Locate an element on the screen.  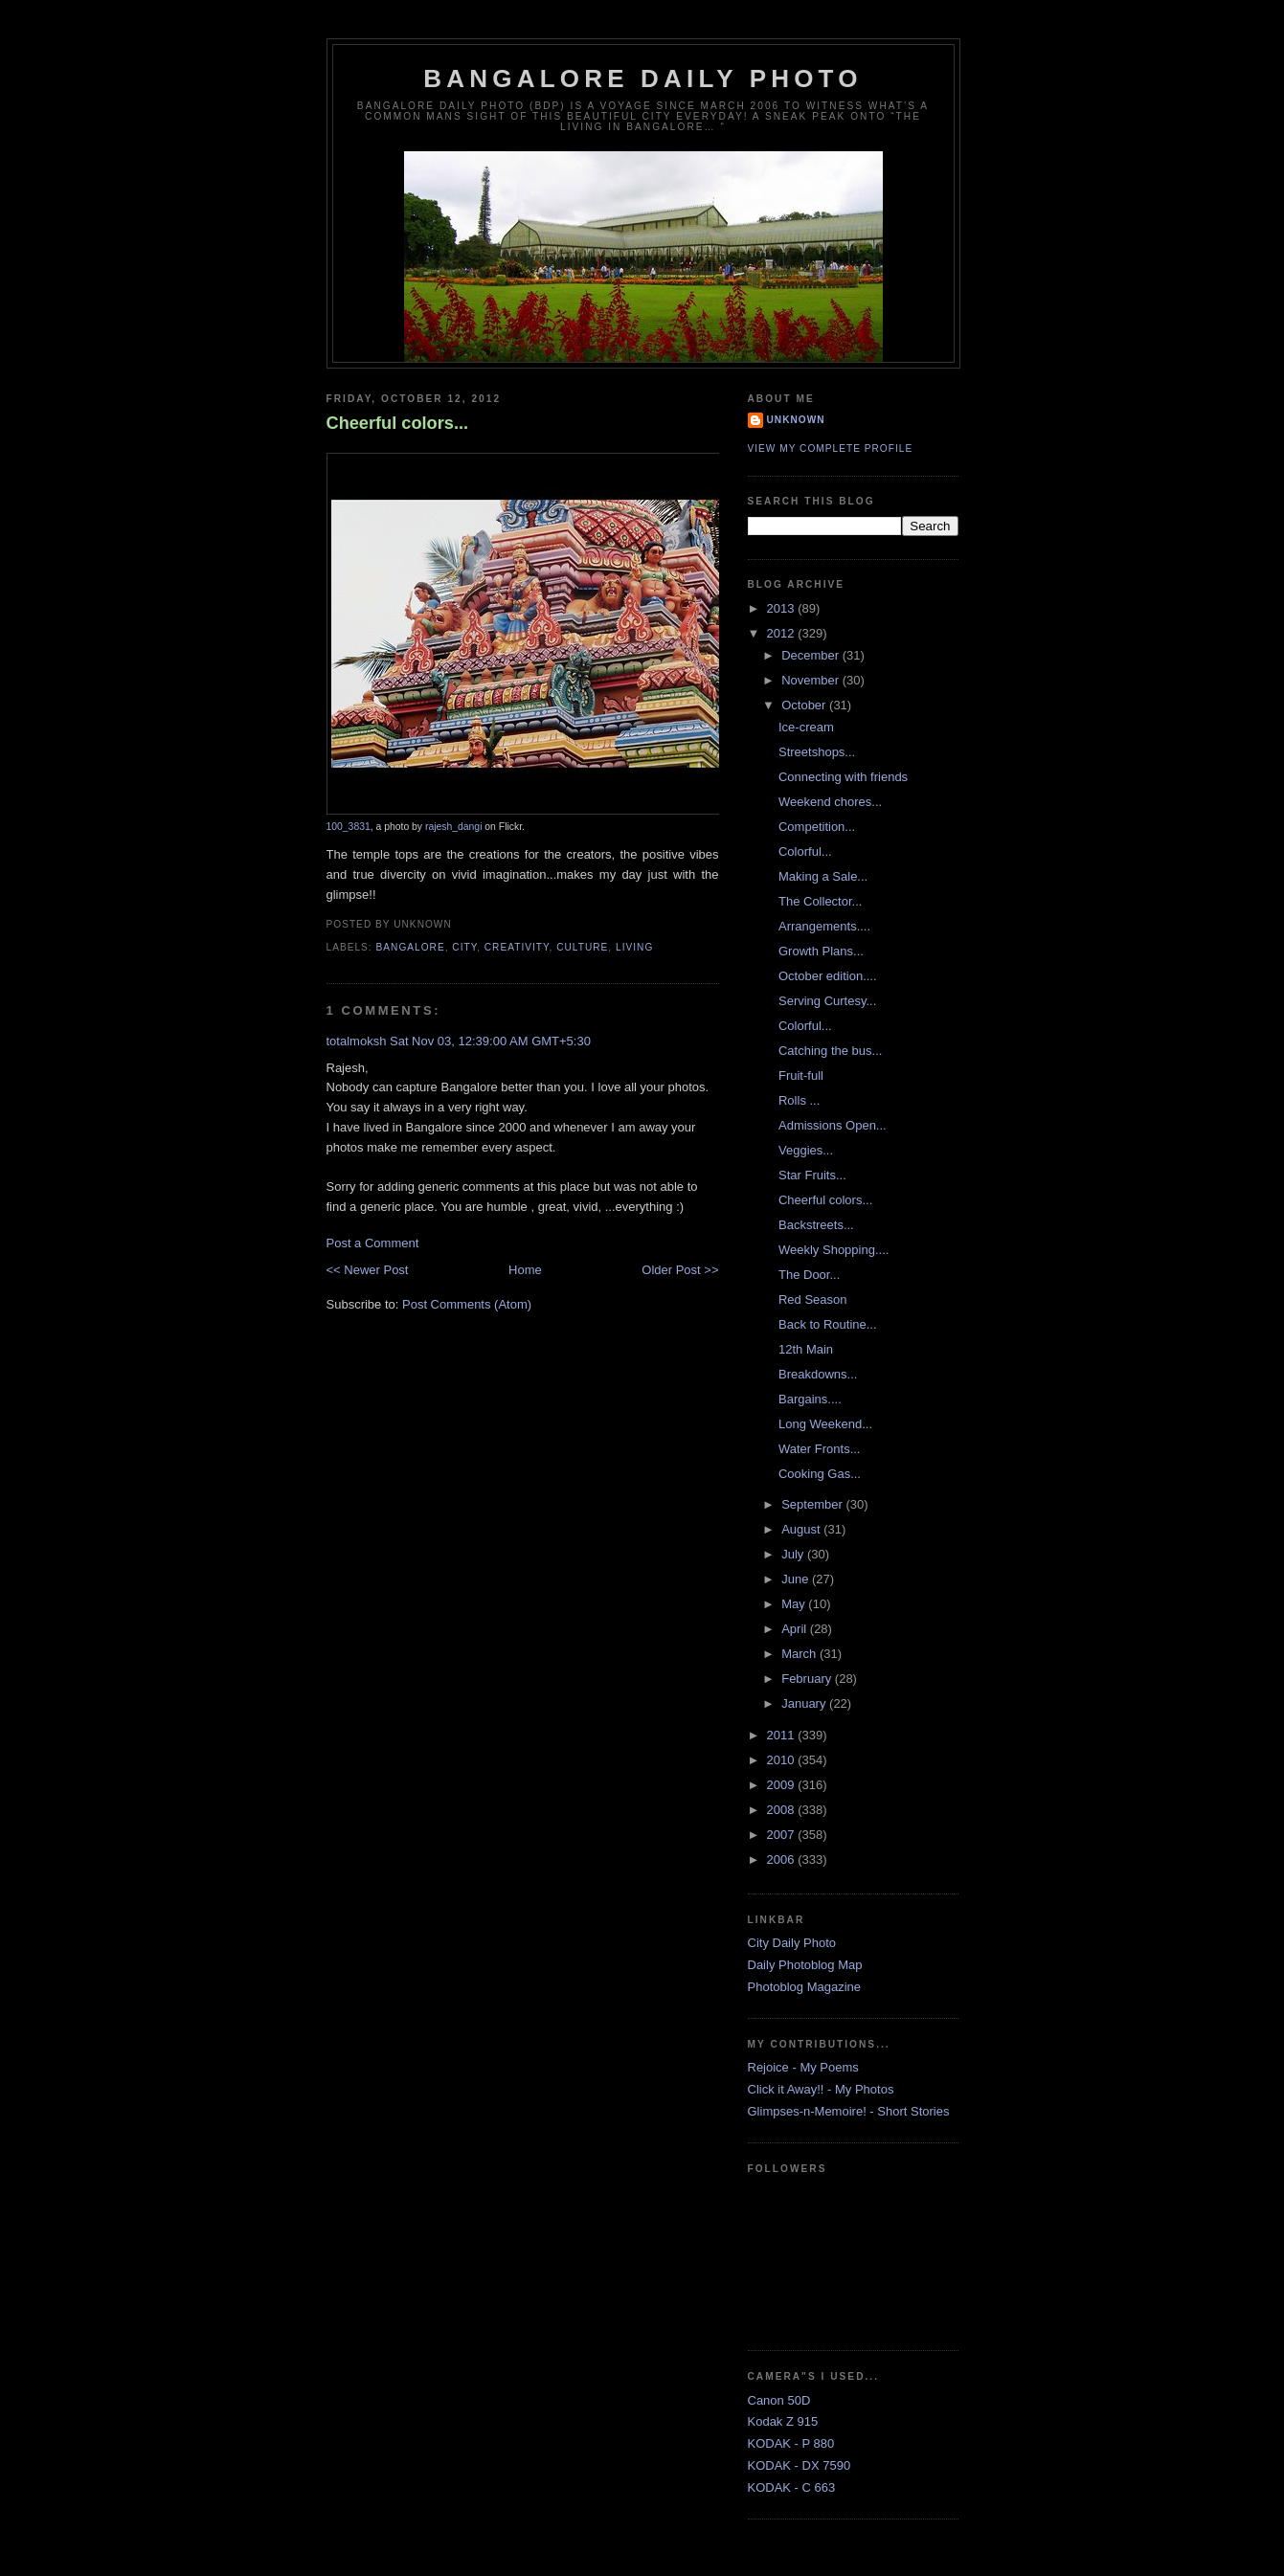
May is located at coordinates (794, 1604).